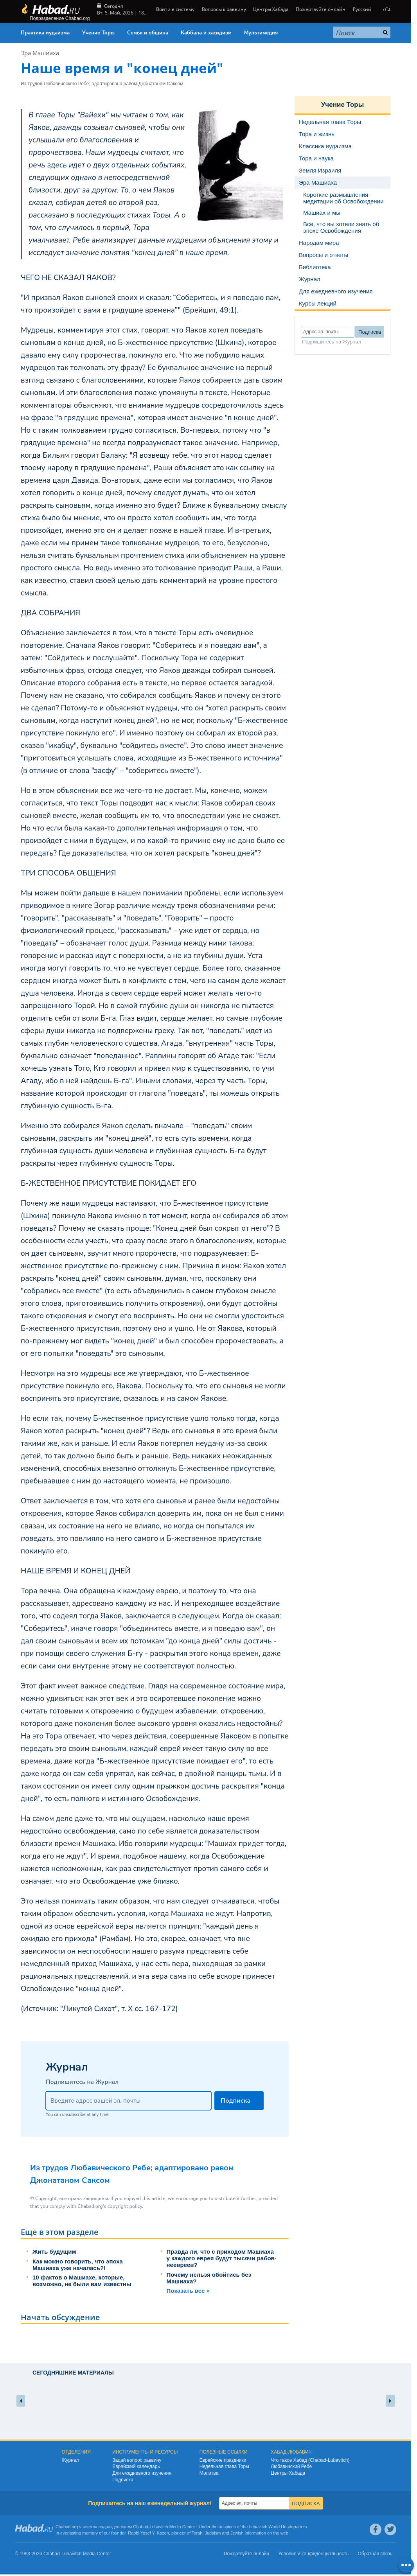 This screenshot has height=2576, width=417. I want to click on Jewish, so click(237, 2533).